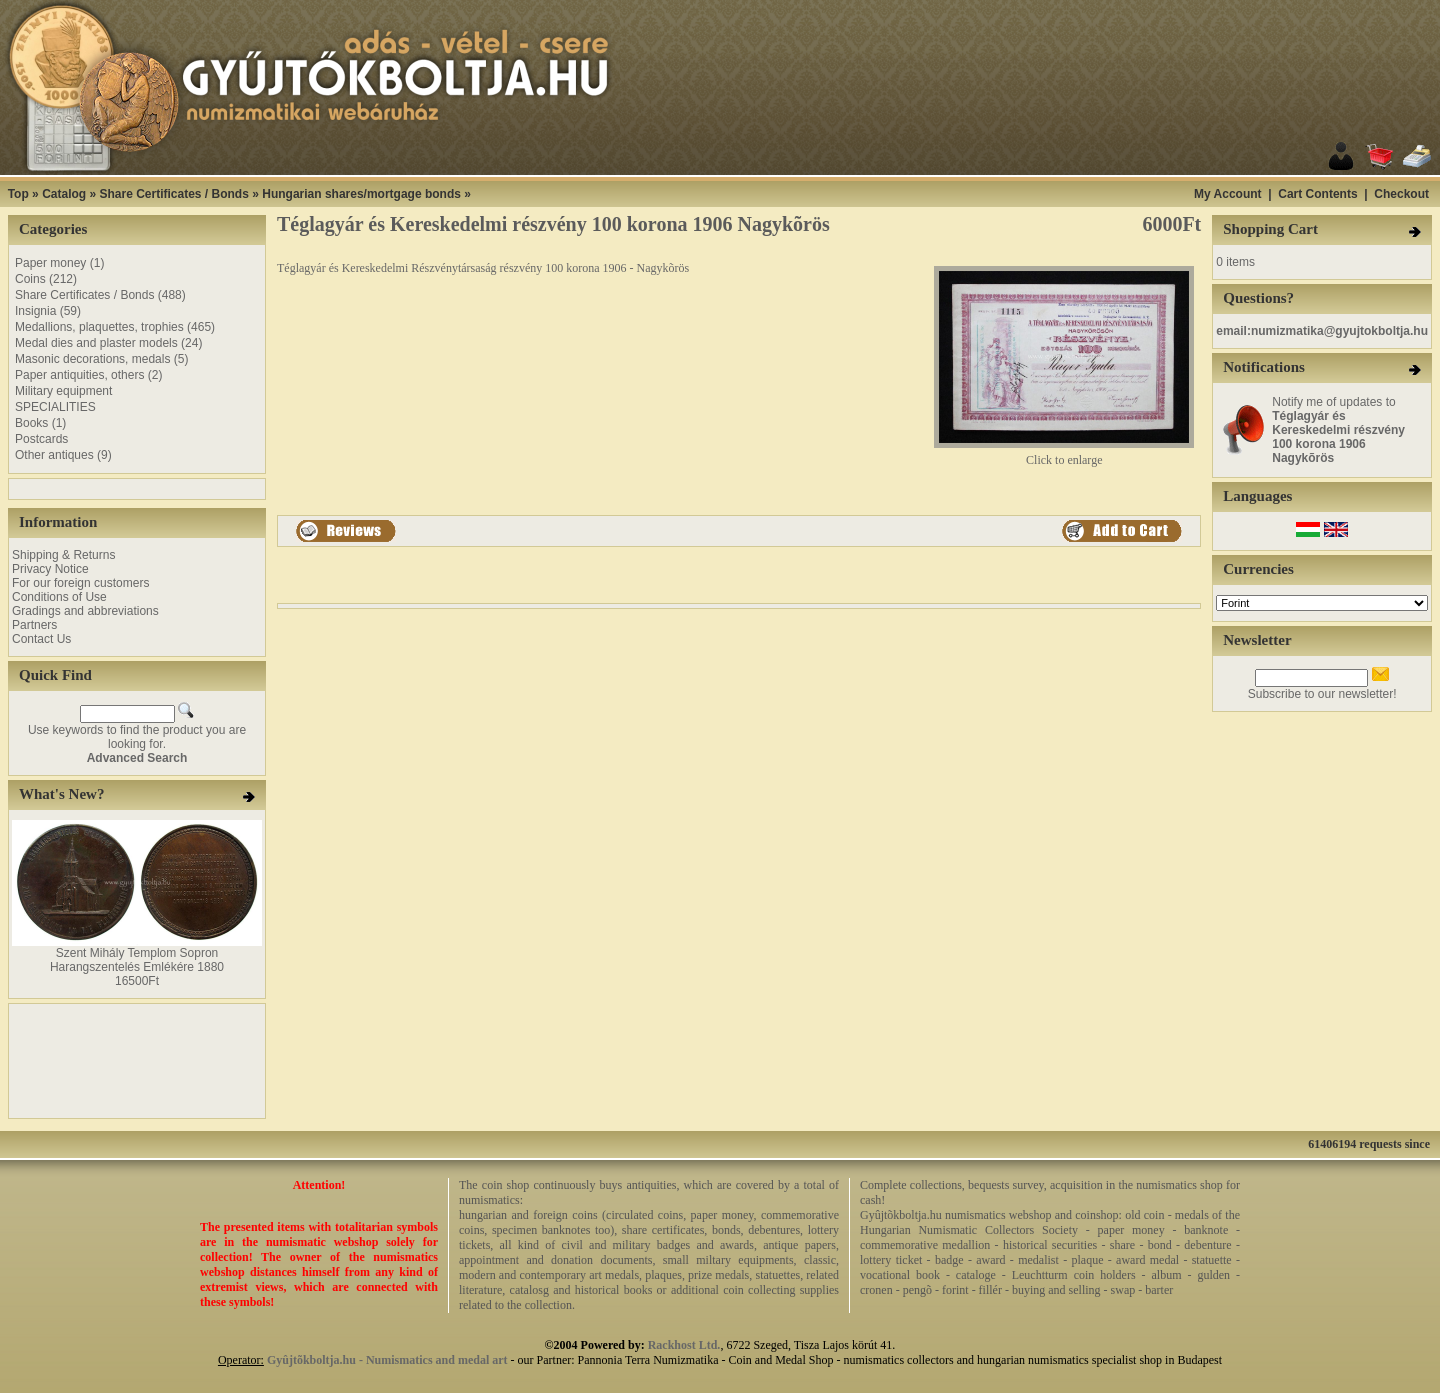 The height and width of the screenshot is (1393, 1440). Describe the element at coordinates (50, 569) in the screenshot. I see `Privacy Notice` at that location.